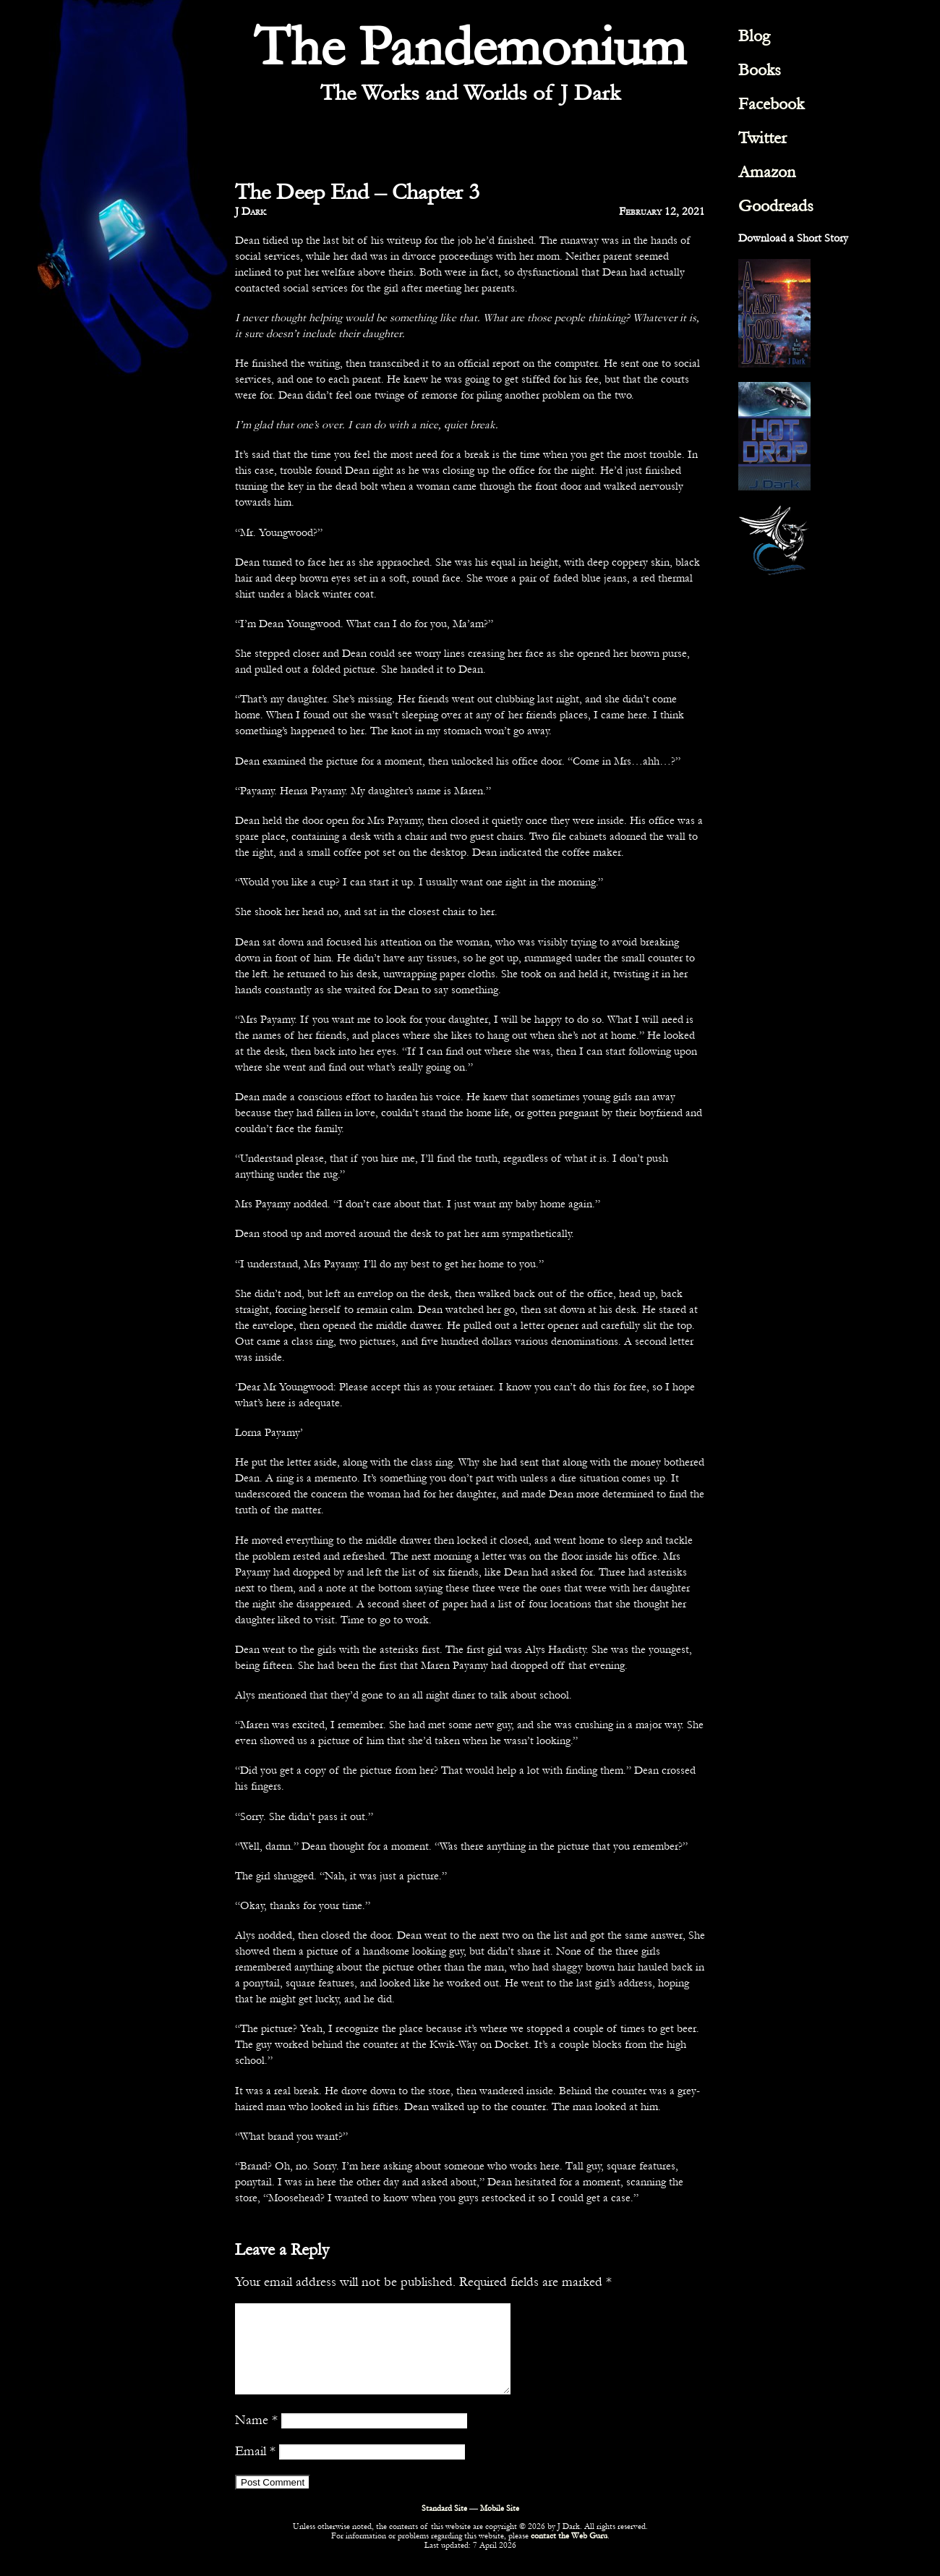 This screenshot has width=940, height=2576. Describe the element at coordinates (762, 138) in the screenshot. I see `Twitter` at that location.